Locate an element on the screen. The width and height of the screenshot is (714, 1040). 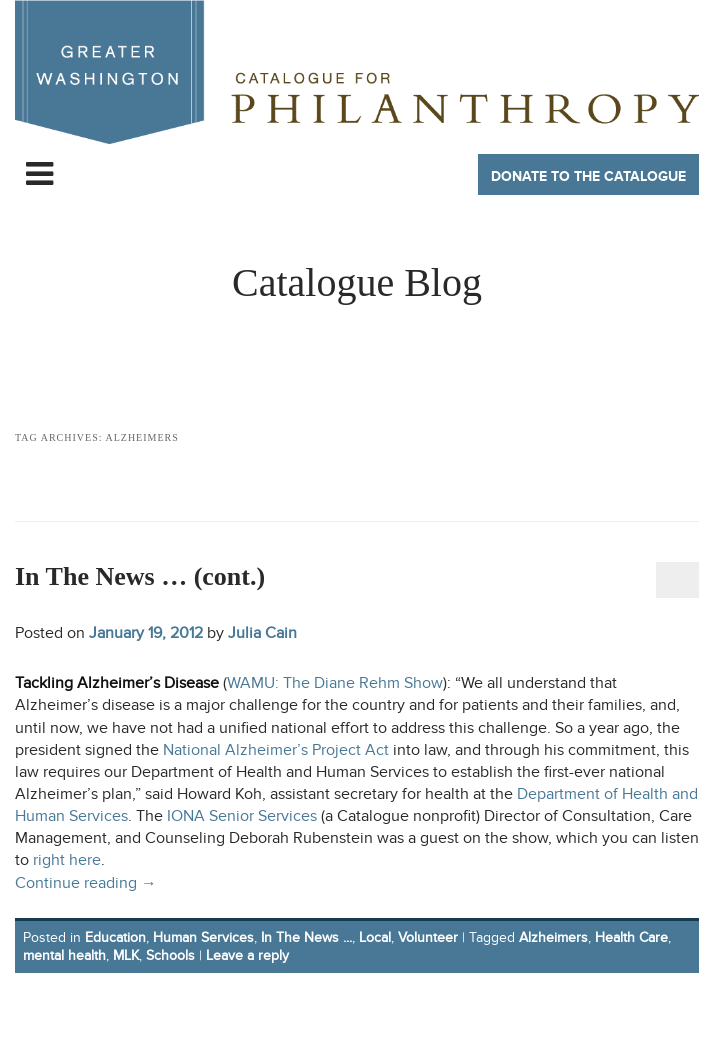
WAMU: The Diane Rehm Show is located at coordinates (335, 683).